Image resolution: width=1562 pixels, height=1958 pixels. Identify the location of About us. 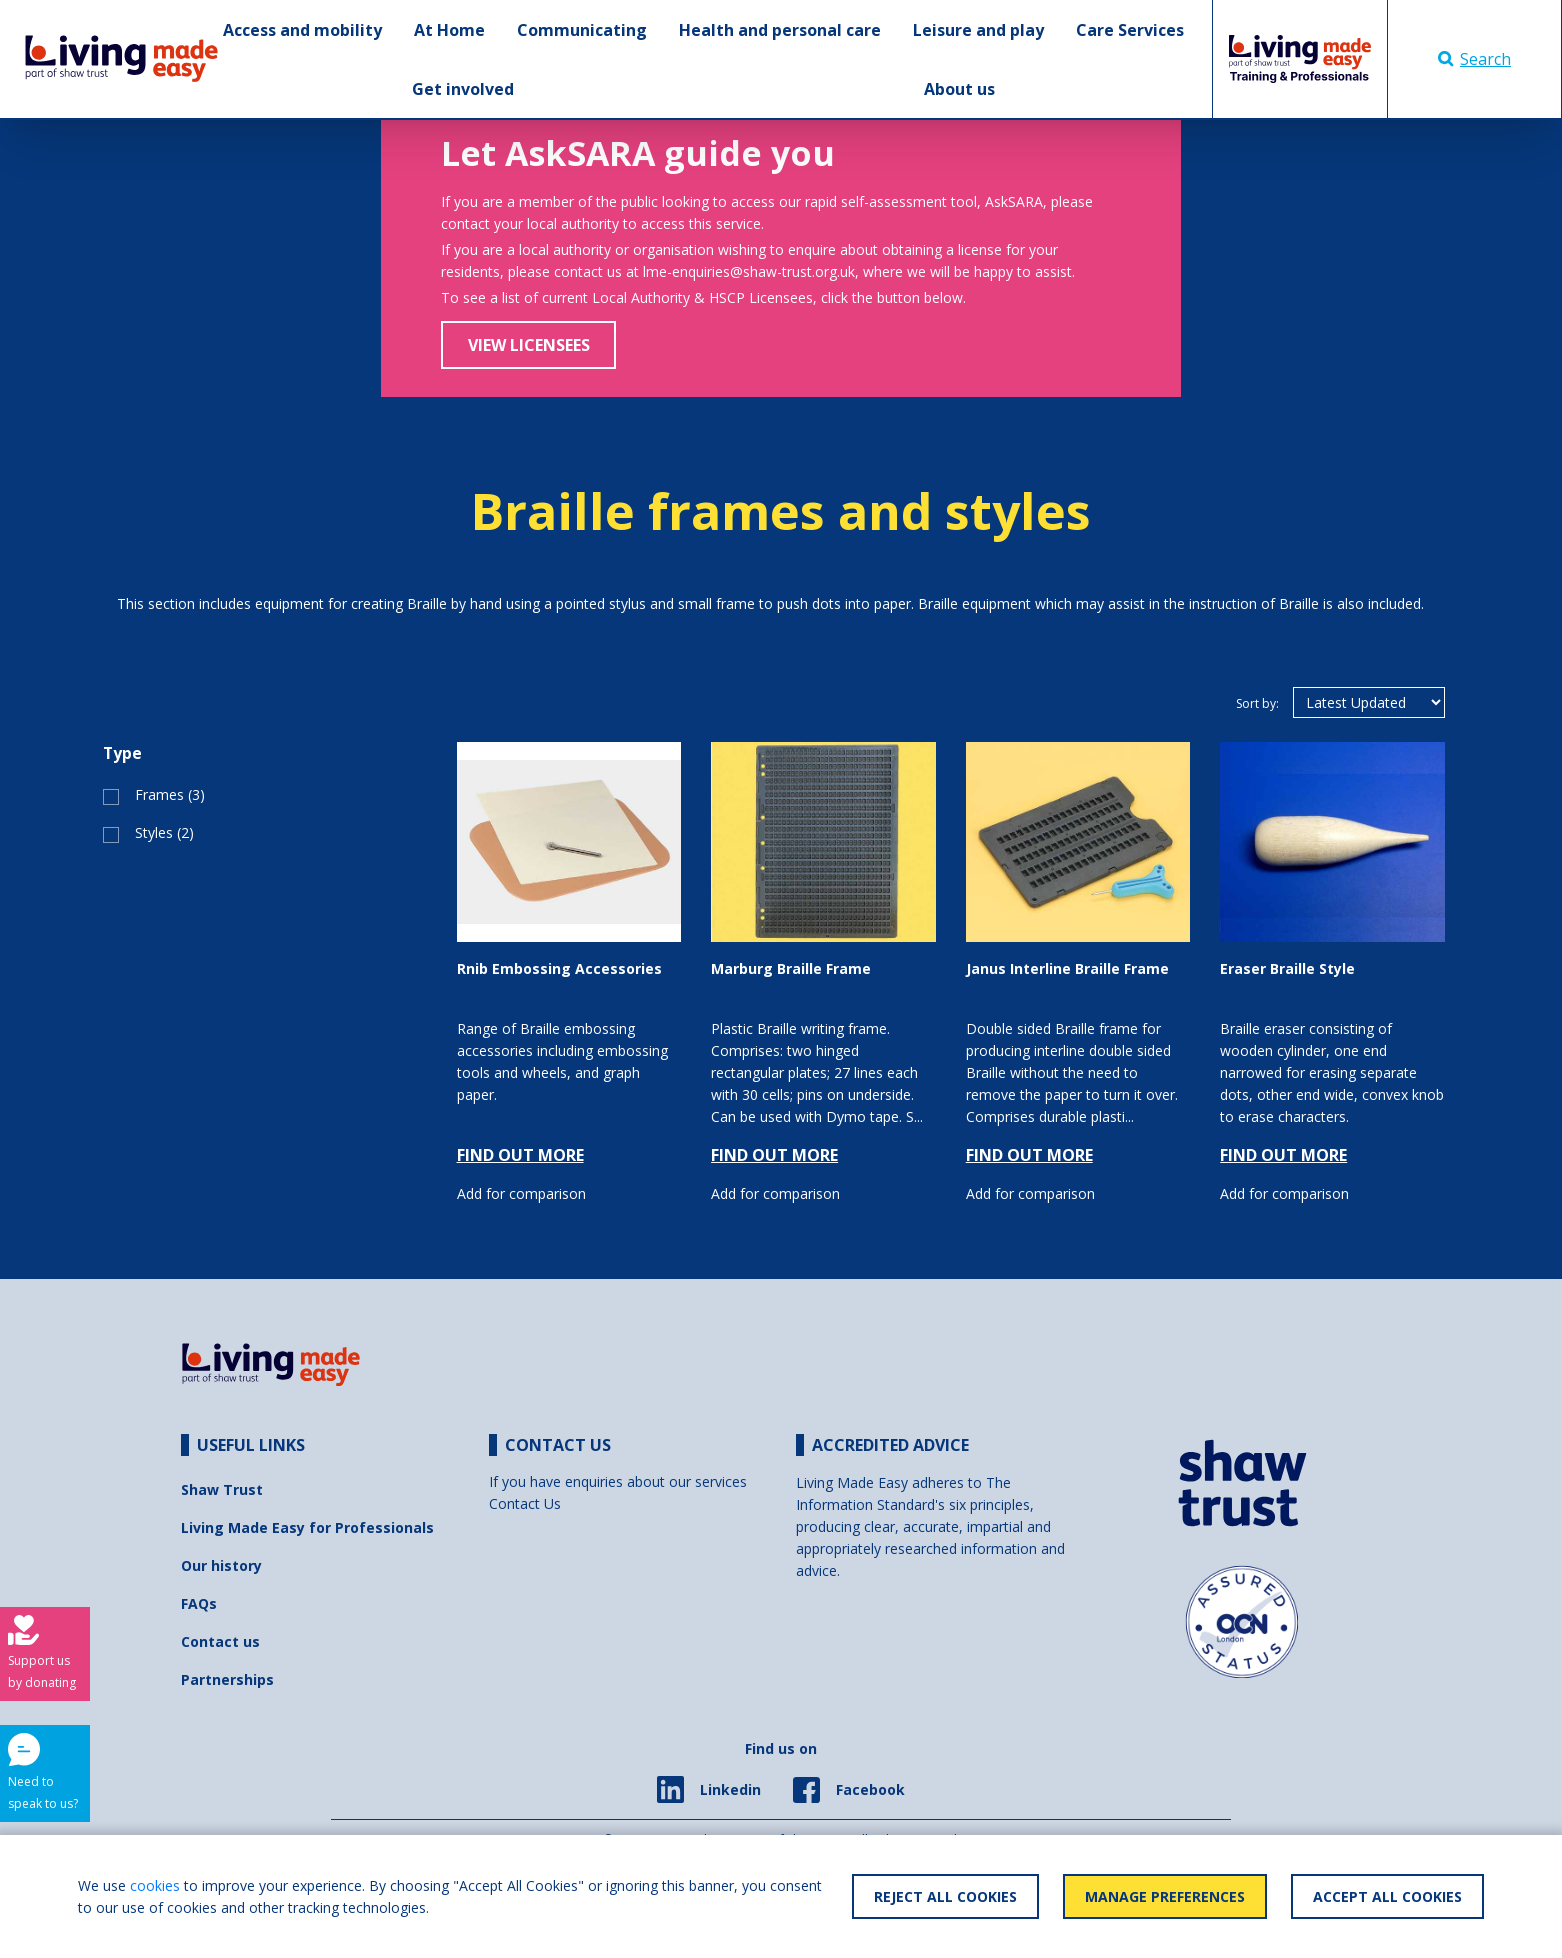
(959, 89).